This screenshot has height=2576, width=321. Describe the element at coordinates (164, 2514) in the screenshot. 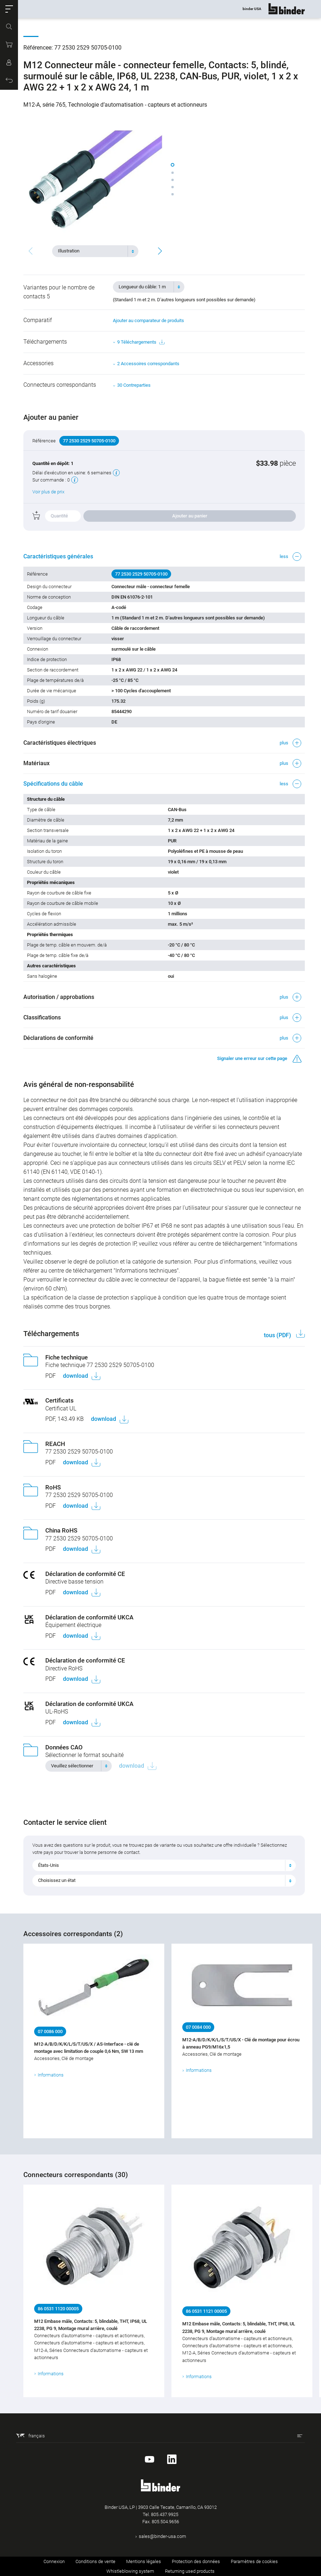

I see `805.437.9925` at that location.